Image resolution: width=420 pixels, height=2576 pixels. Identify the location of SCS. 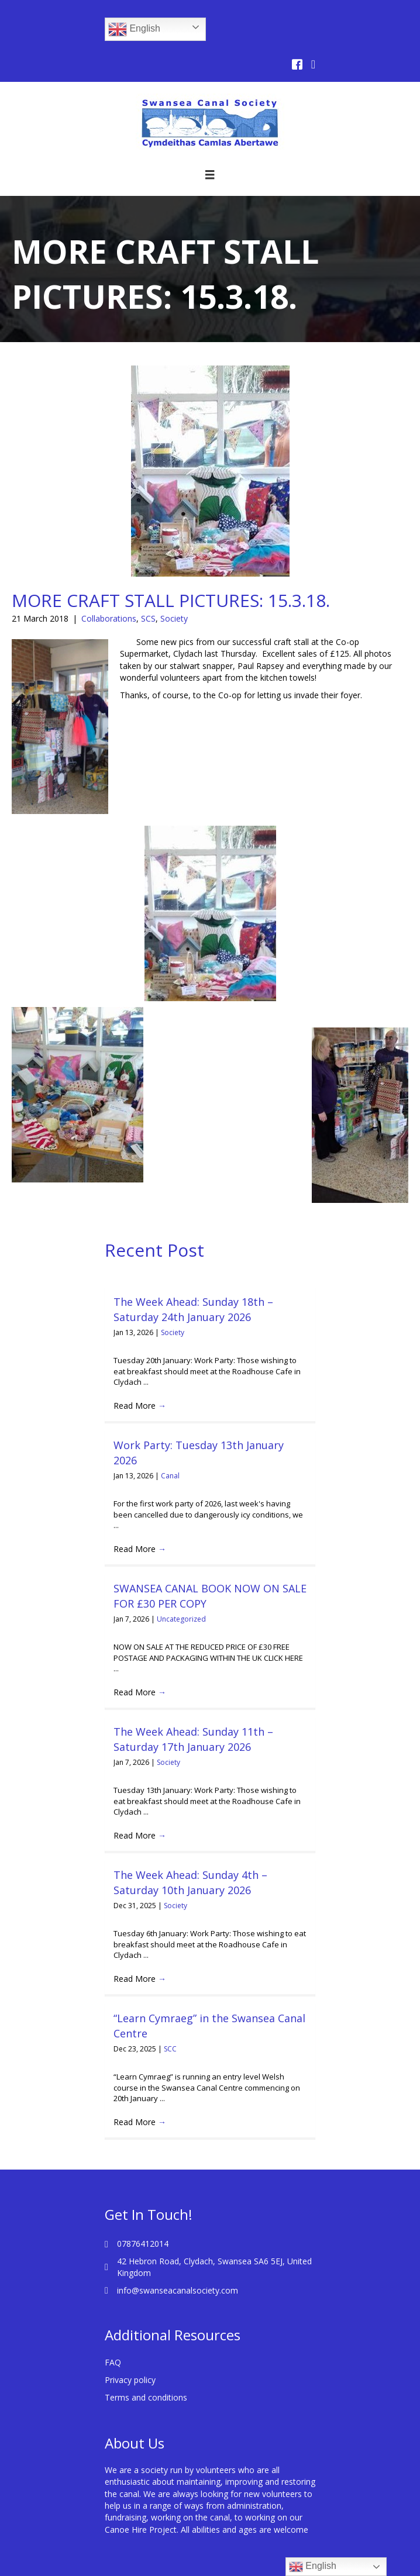
(148, 618).